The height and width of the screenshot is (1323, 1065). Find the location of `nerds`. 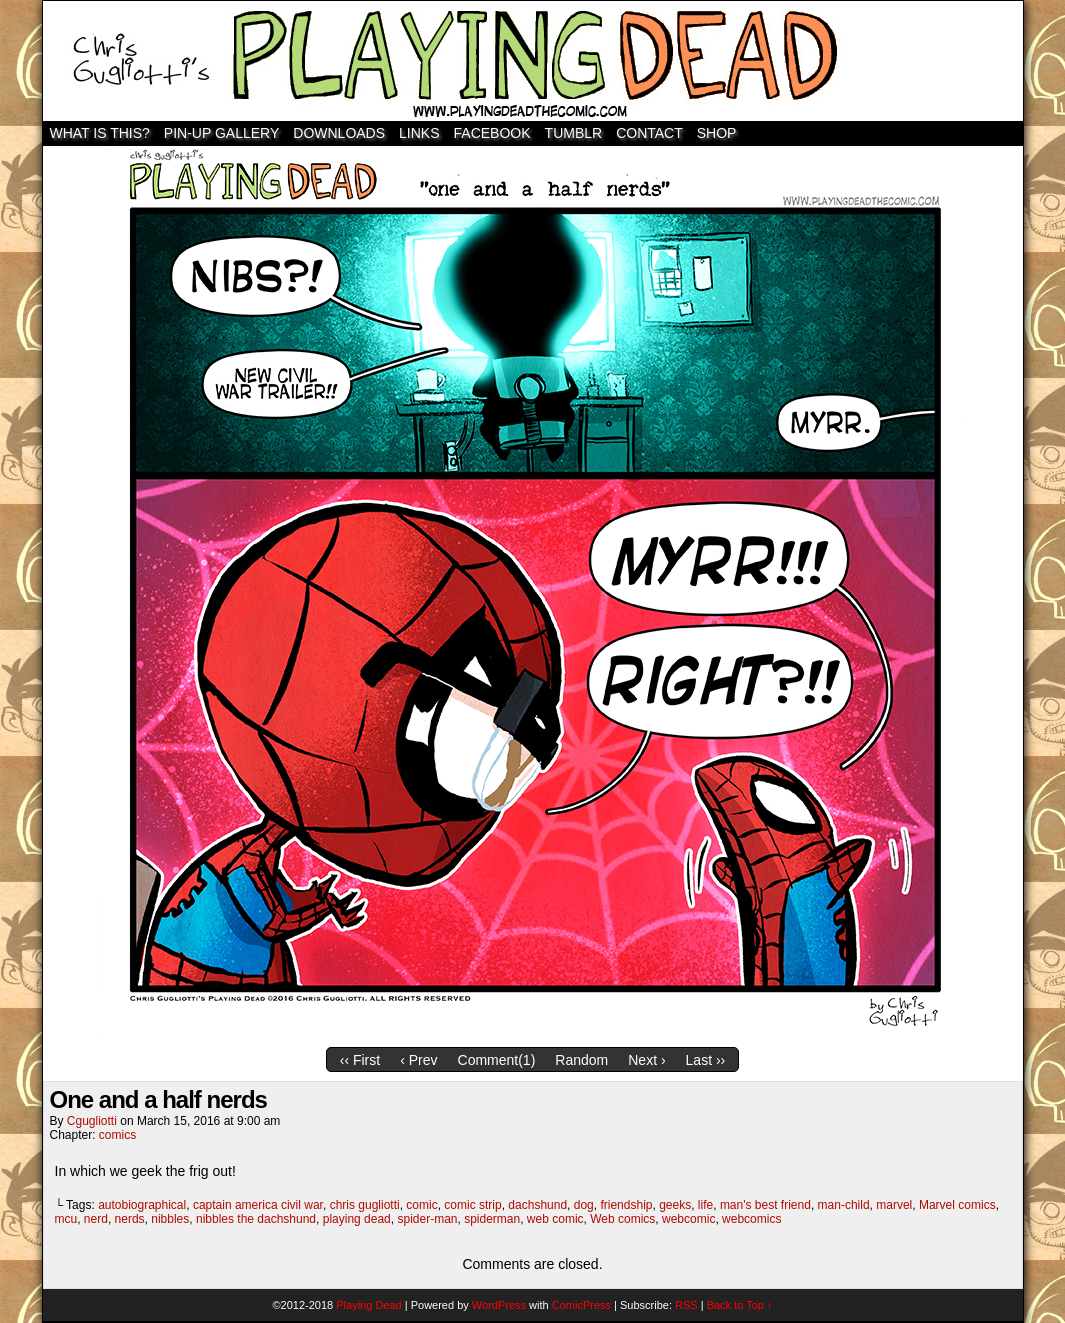

nerds is located at coordinates (130, 1219).